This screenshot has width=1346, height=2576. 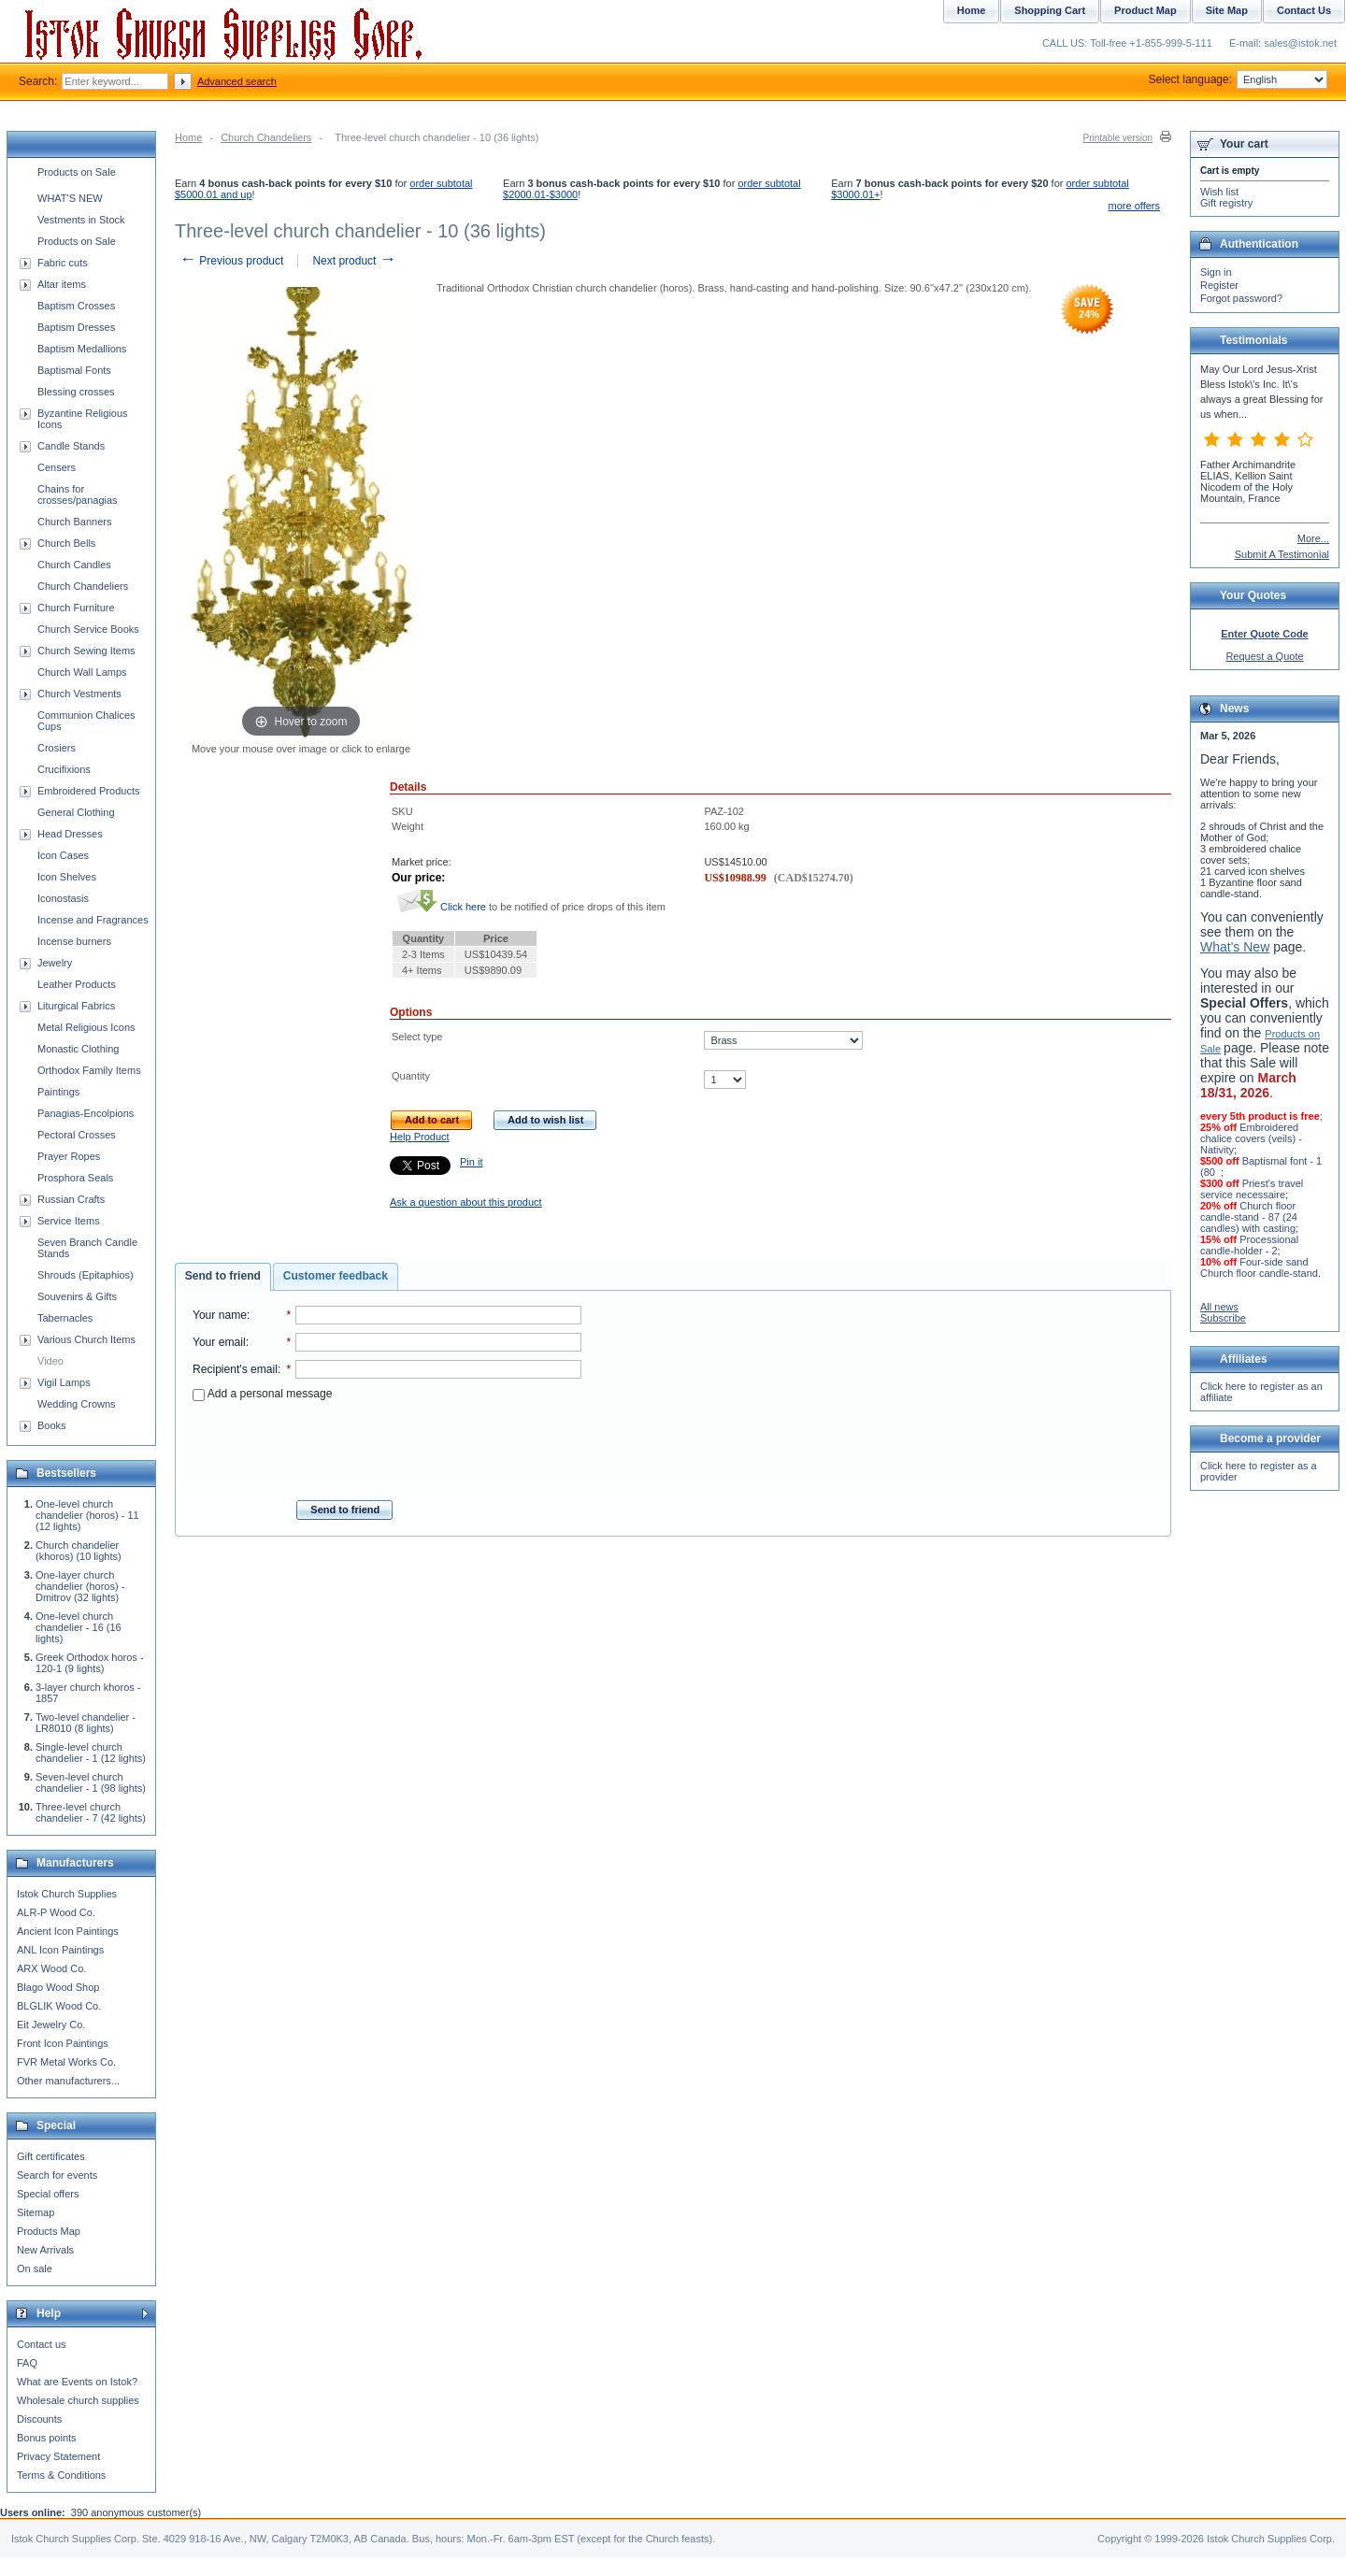 What do you see at coordinates (1304, 10) in the screenshot?
I see `Contact Us` at bounding box center [1304, 10].